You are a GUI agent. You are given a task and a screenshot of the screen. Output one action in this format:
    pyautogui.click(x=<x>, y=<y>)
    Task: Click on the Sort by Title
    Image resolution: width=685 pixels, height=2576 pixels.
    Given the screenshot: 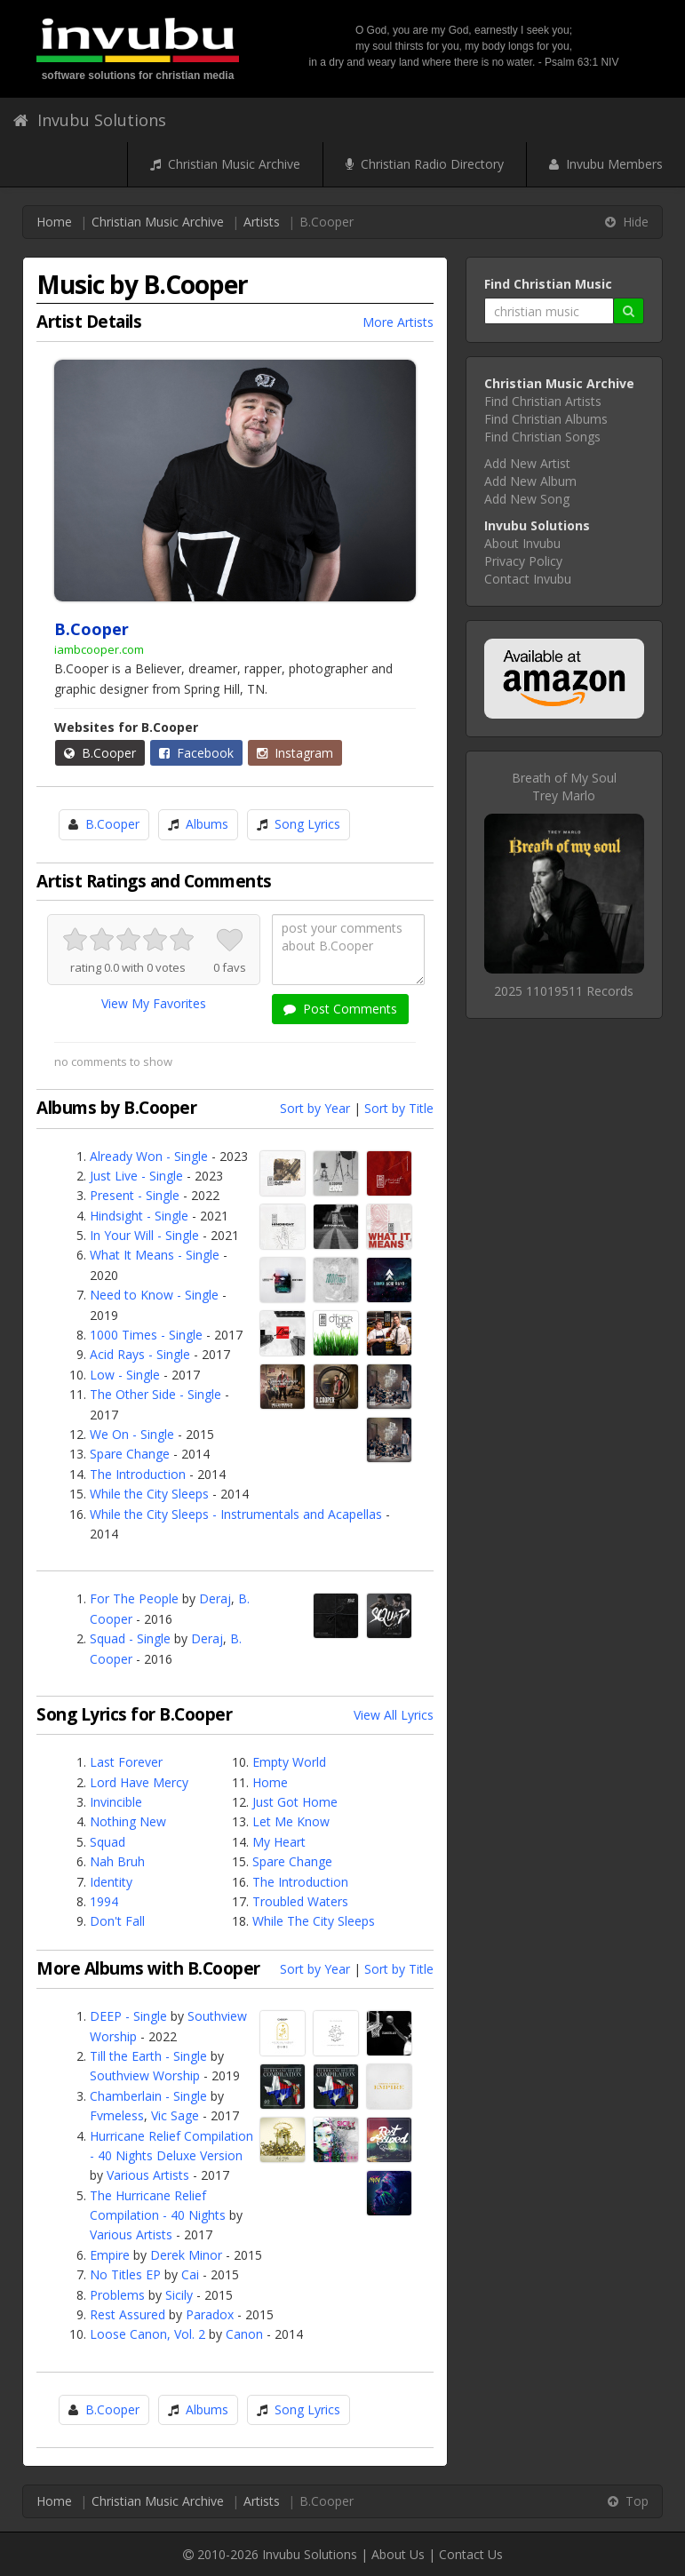 What is the action you would take?
    pyautogui.click(x=399, y=1108)
    